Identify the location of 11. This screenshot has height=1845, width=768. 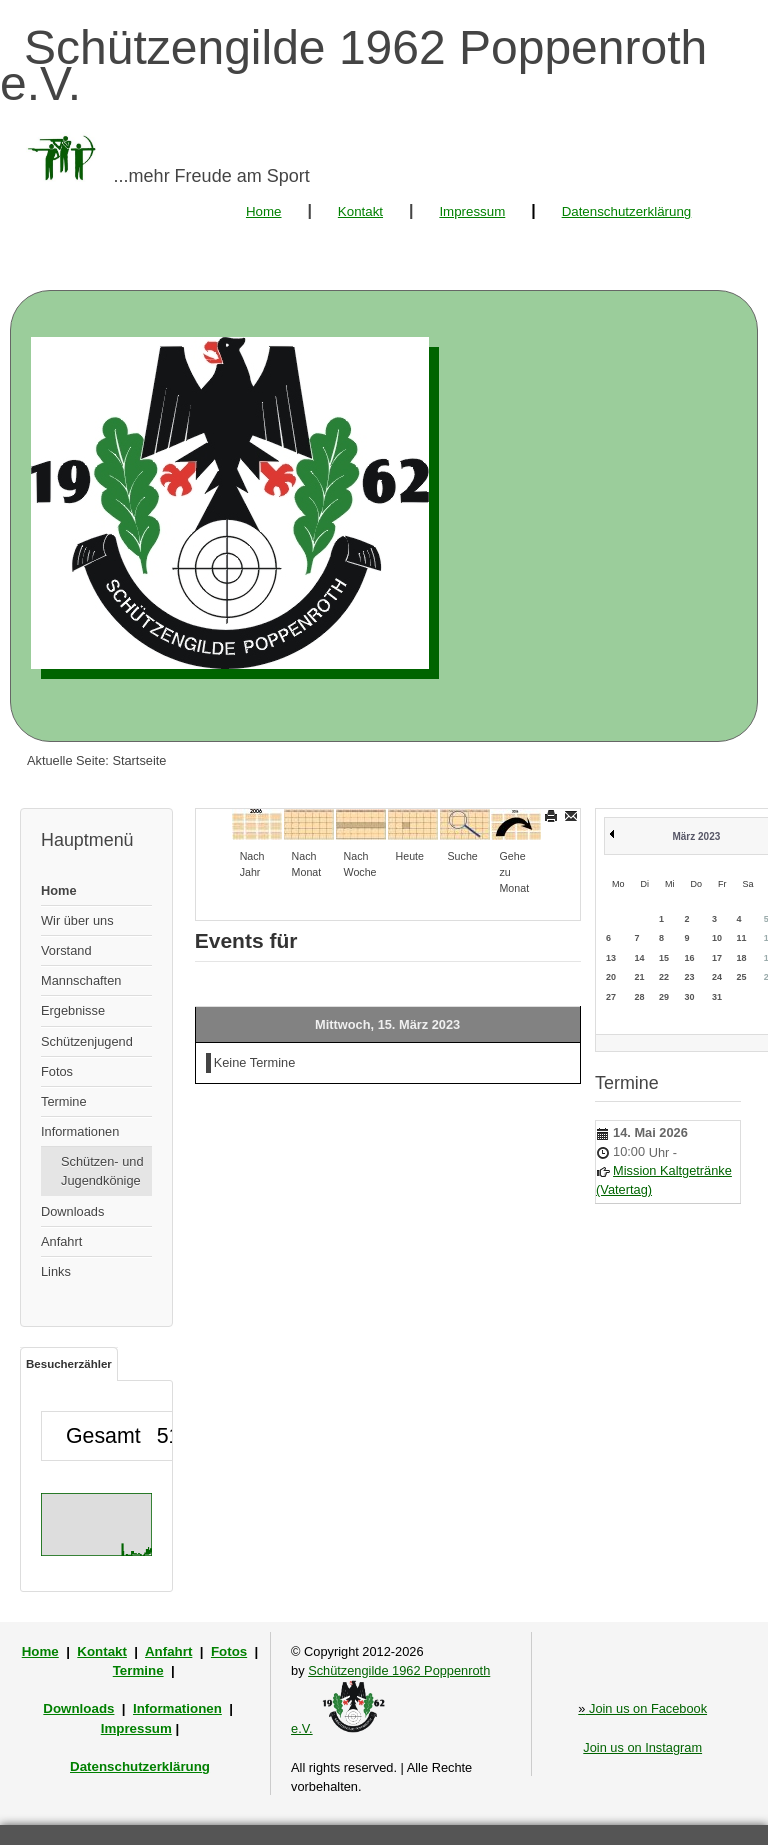
(742, 938).